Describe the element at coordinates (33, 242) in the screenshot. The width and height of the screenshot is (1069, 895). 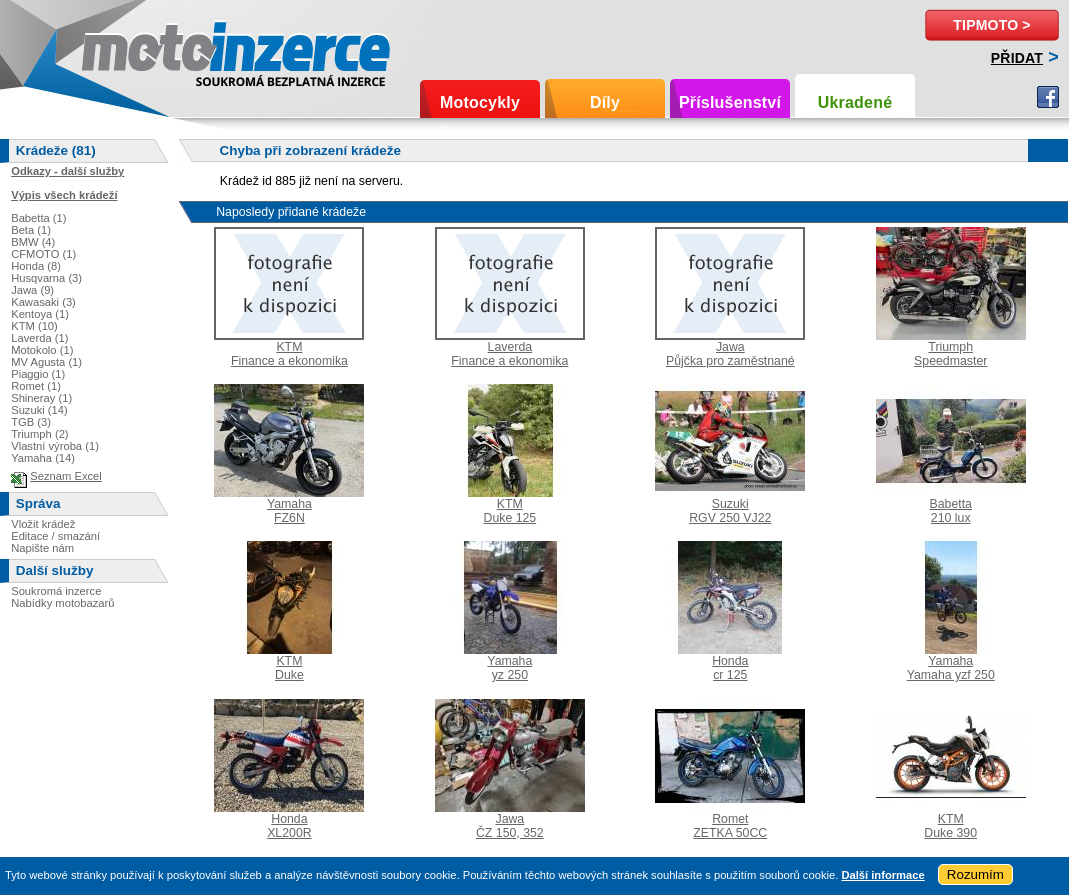
I see `BMW (4)` at that location.